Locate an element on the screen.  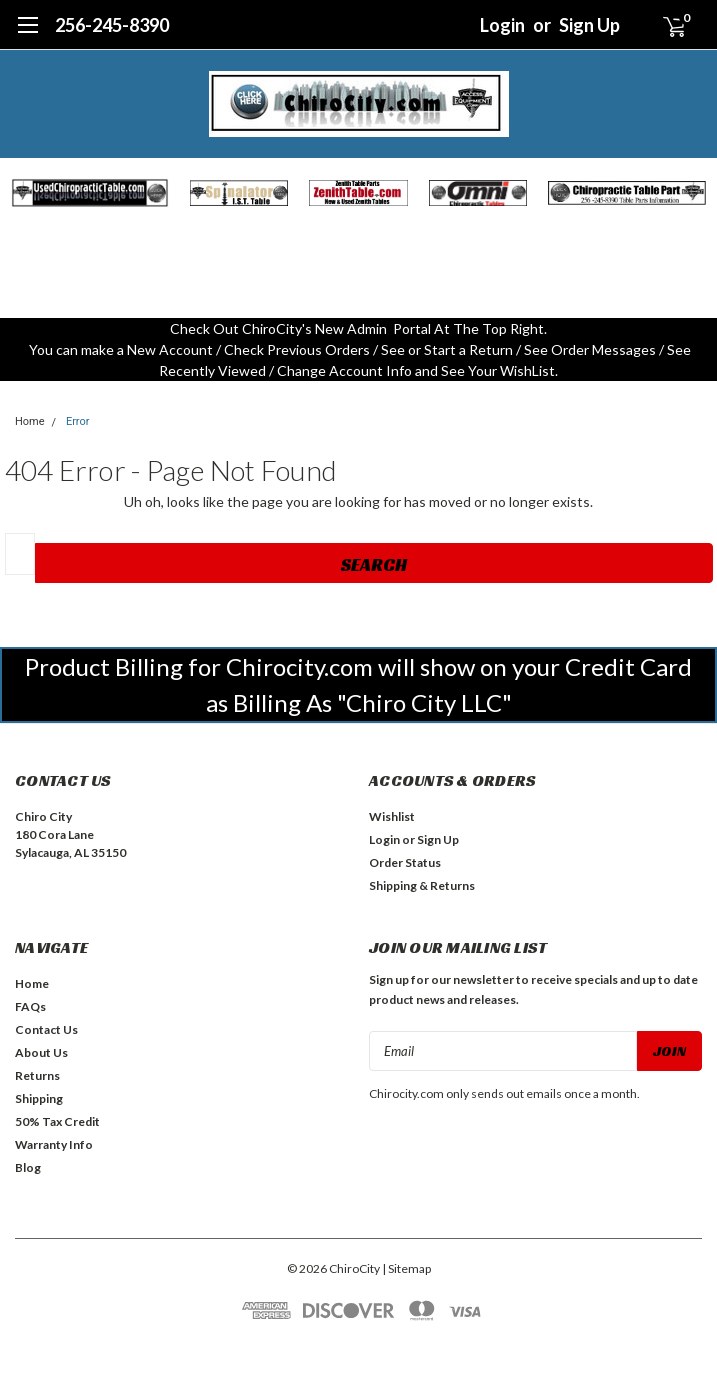
Blog is located at coordinates (28, 1167).